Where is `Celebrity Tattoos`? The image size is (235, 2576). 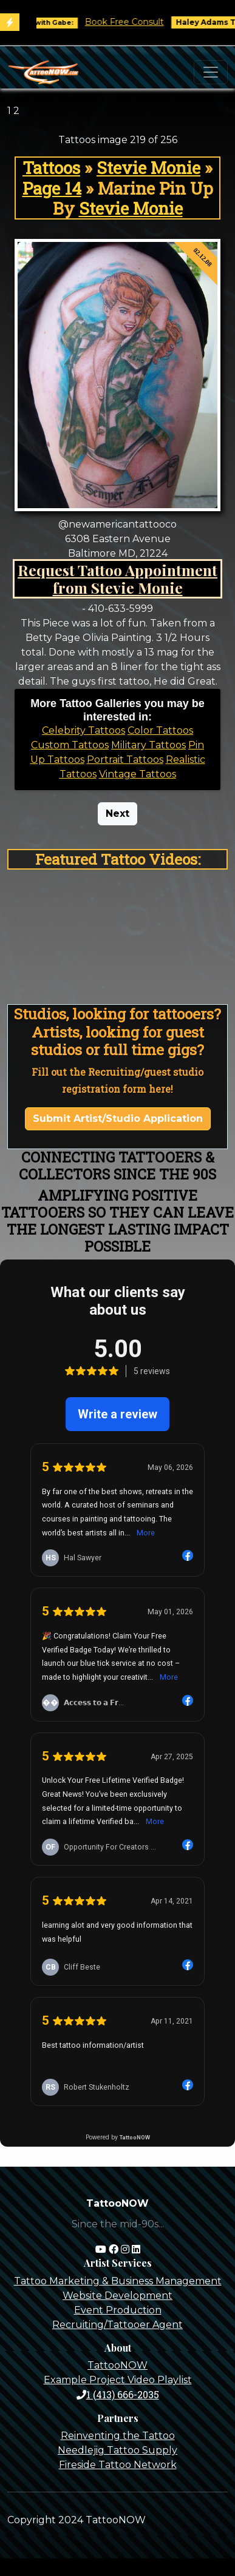 Celebrity Tattoos is located at coordinates (83, 730).